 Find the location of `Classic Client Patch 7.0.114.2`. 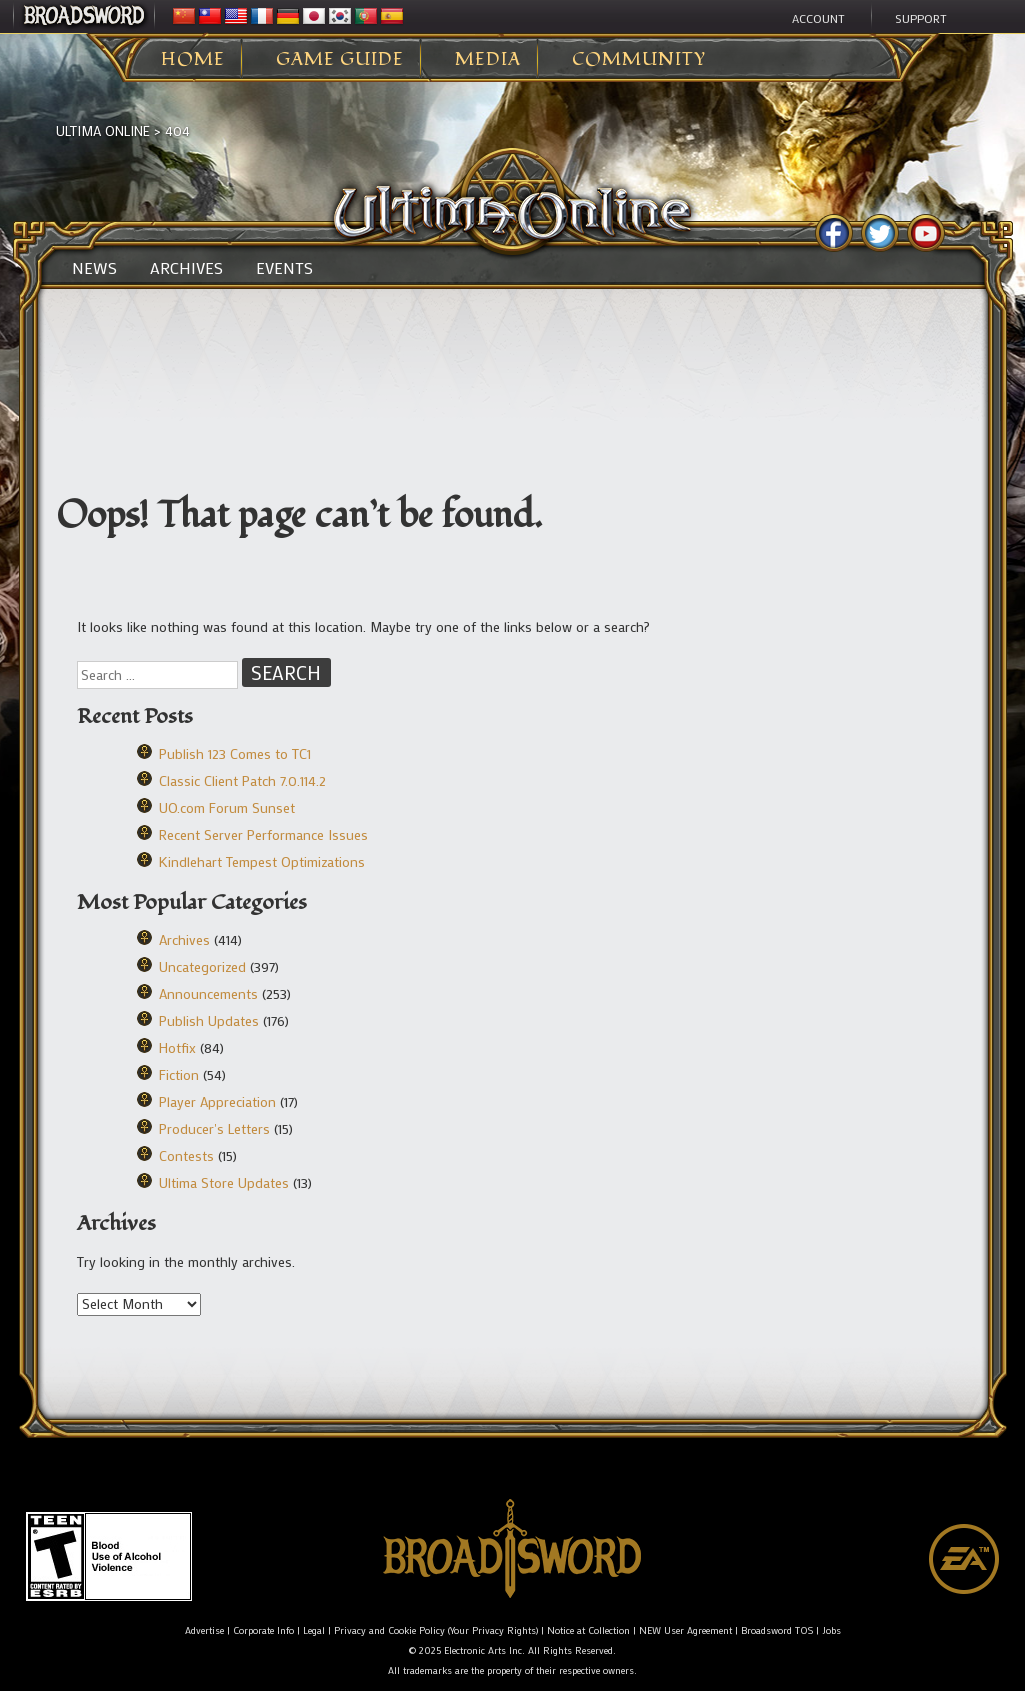

Classic Client Patch 7.0.114.2 is located at coordinates (242, 780).